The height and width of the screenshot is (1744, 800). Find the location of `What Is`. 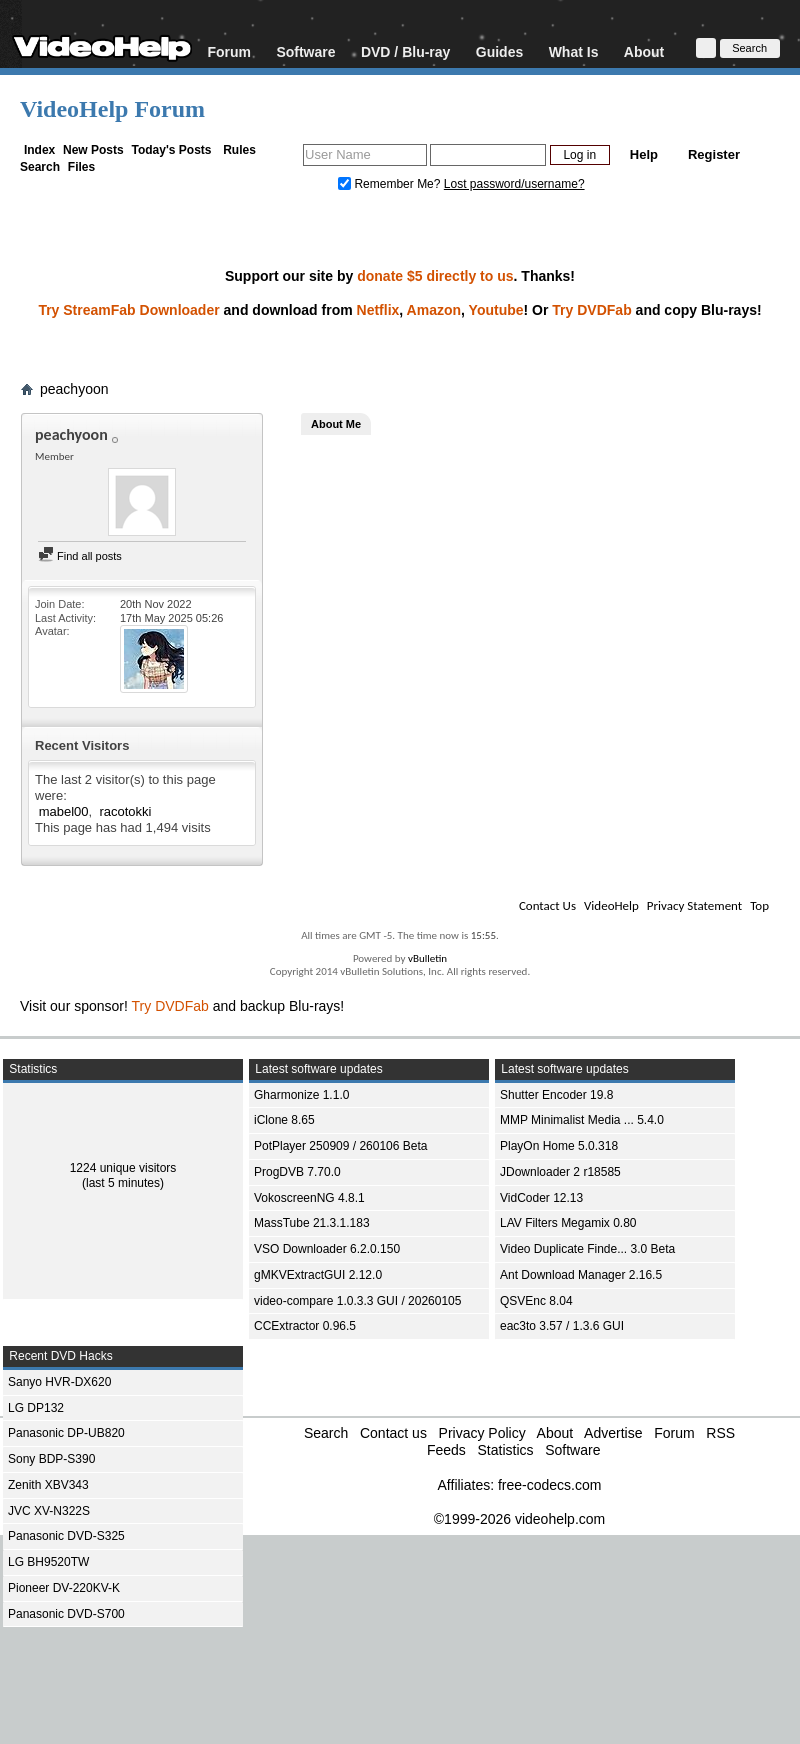

What Is is located at coordinates (574, 51).